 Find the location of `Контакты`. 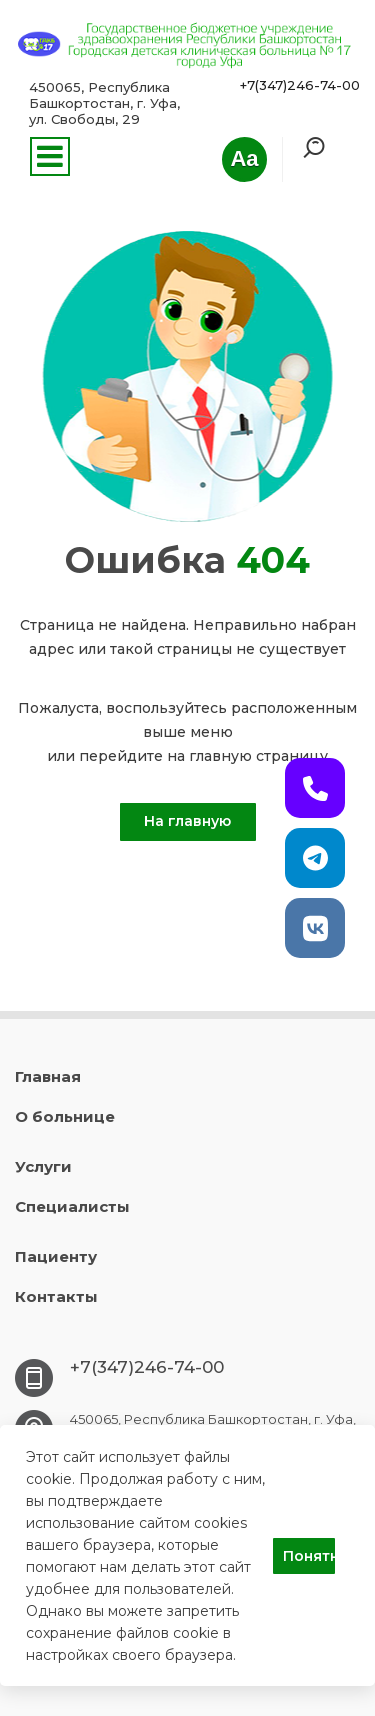

Контакты is located at coordinates (56, 1296).